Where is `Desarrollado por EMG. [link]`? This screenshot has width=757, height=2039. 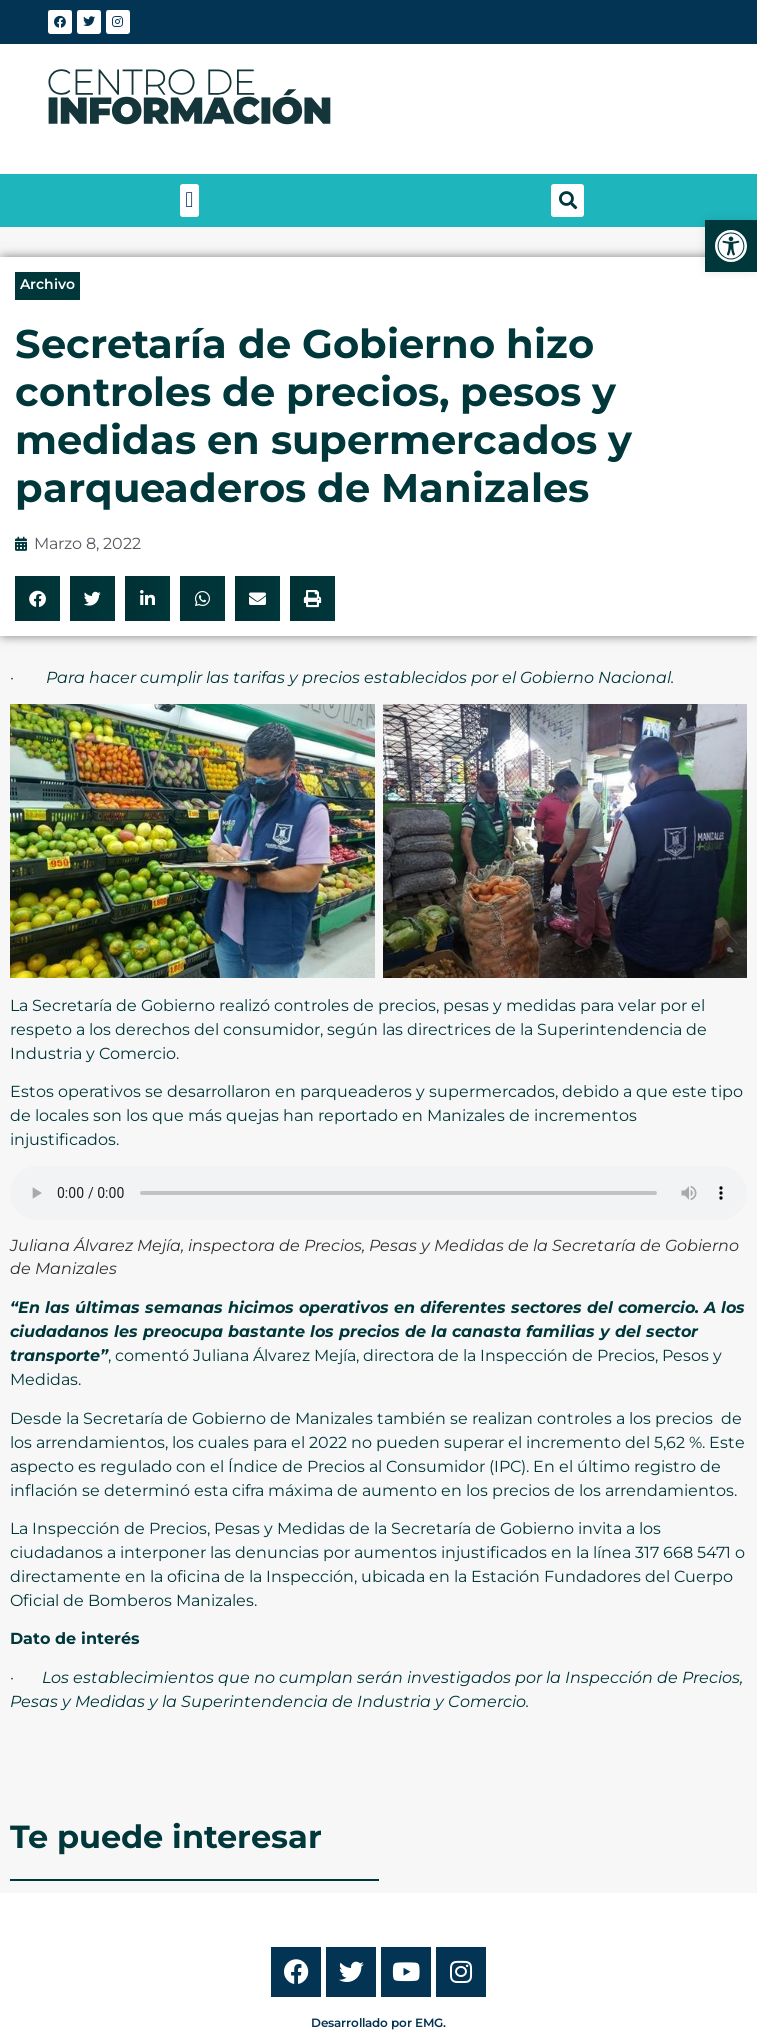 Desarrollado por EMG. [link] is located at coordinates (378, 2022).